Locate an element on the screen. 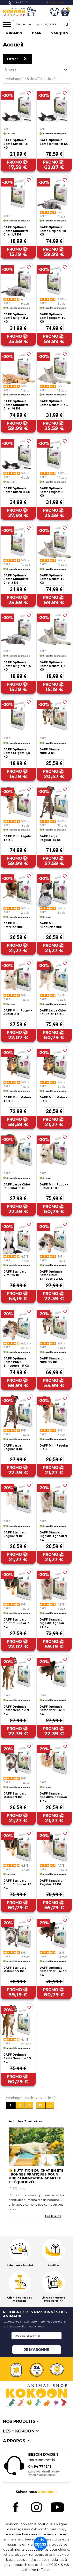  DAFF Optimale Santé Kitten 10 KG is located at coordinates (54, 142).